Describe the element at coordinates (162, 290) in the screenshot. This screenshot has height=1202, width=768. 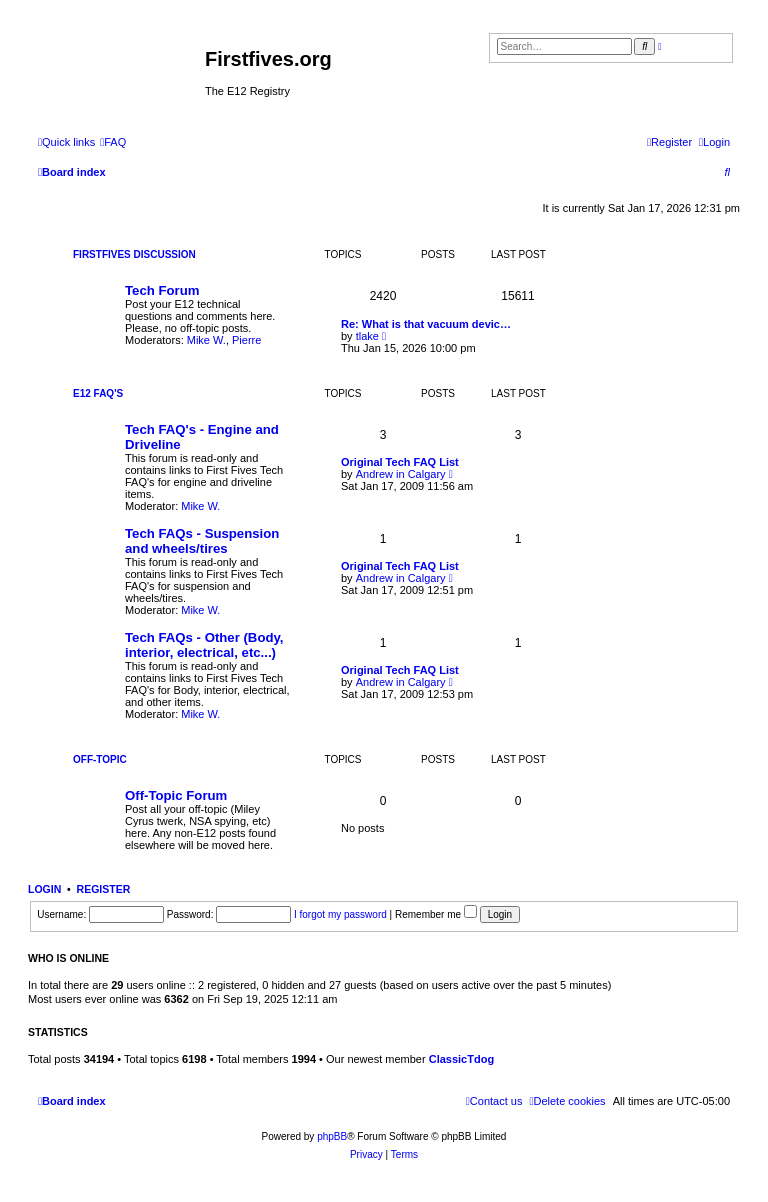
I see `Tech Forum` at that location.